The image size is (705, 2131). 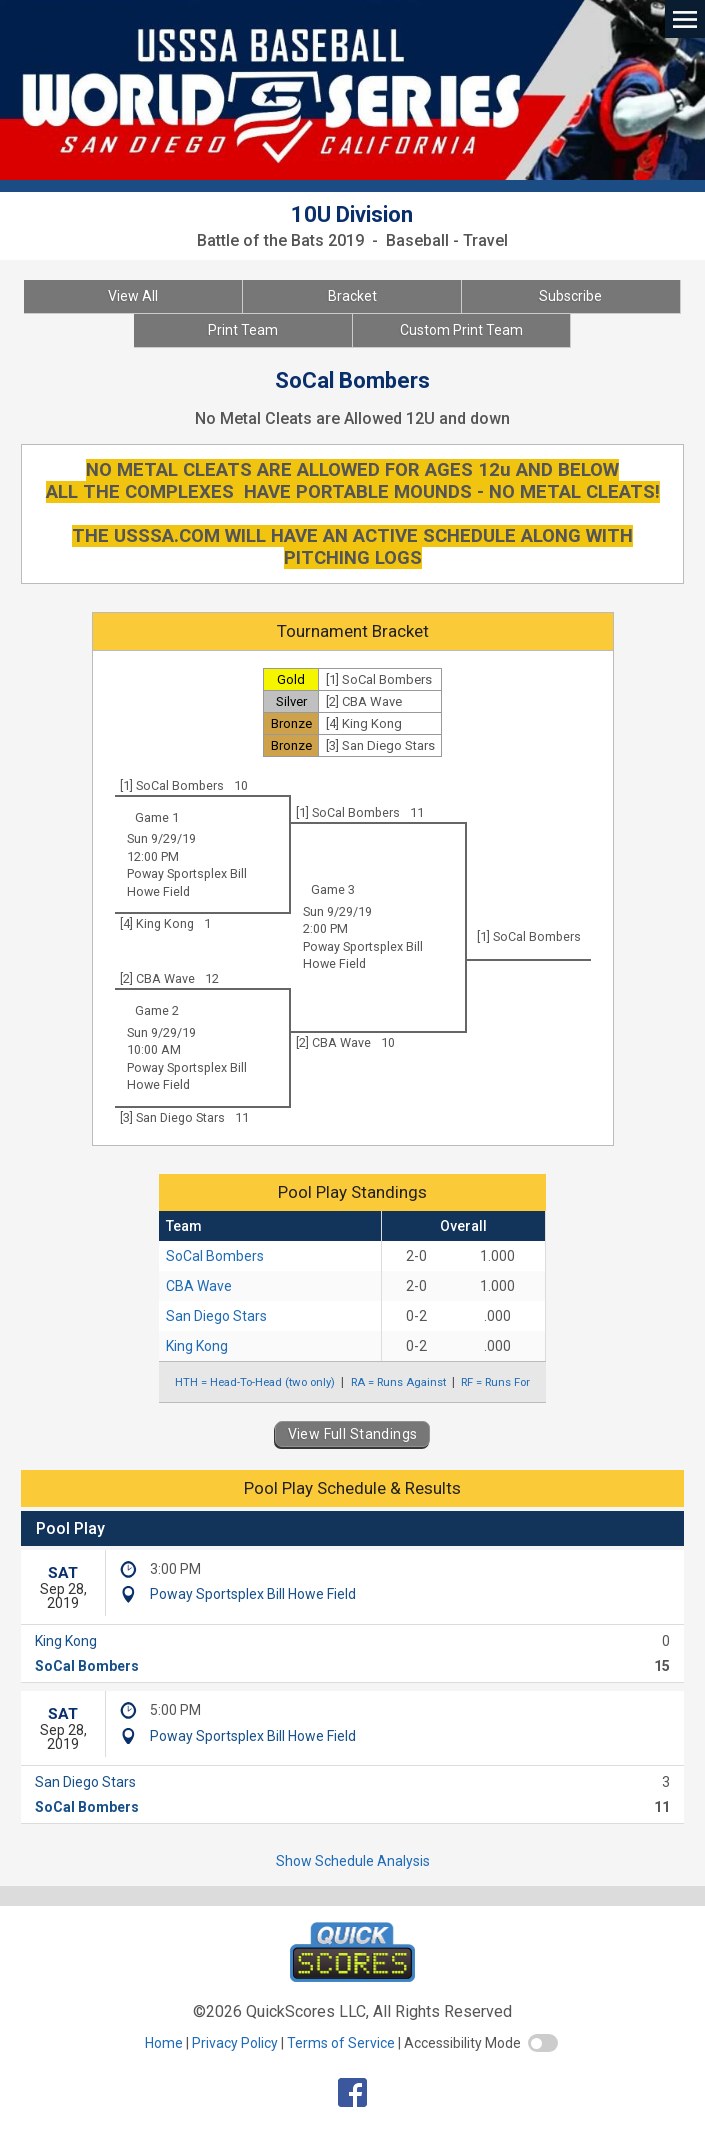 What do you see at coordinates (495, 1382) in the screenshot?
I see `RF = Runs For` at bounding box center [495, 1382].